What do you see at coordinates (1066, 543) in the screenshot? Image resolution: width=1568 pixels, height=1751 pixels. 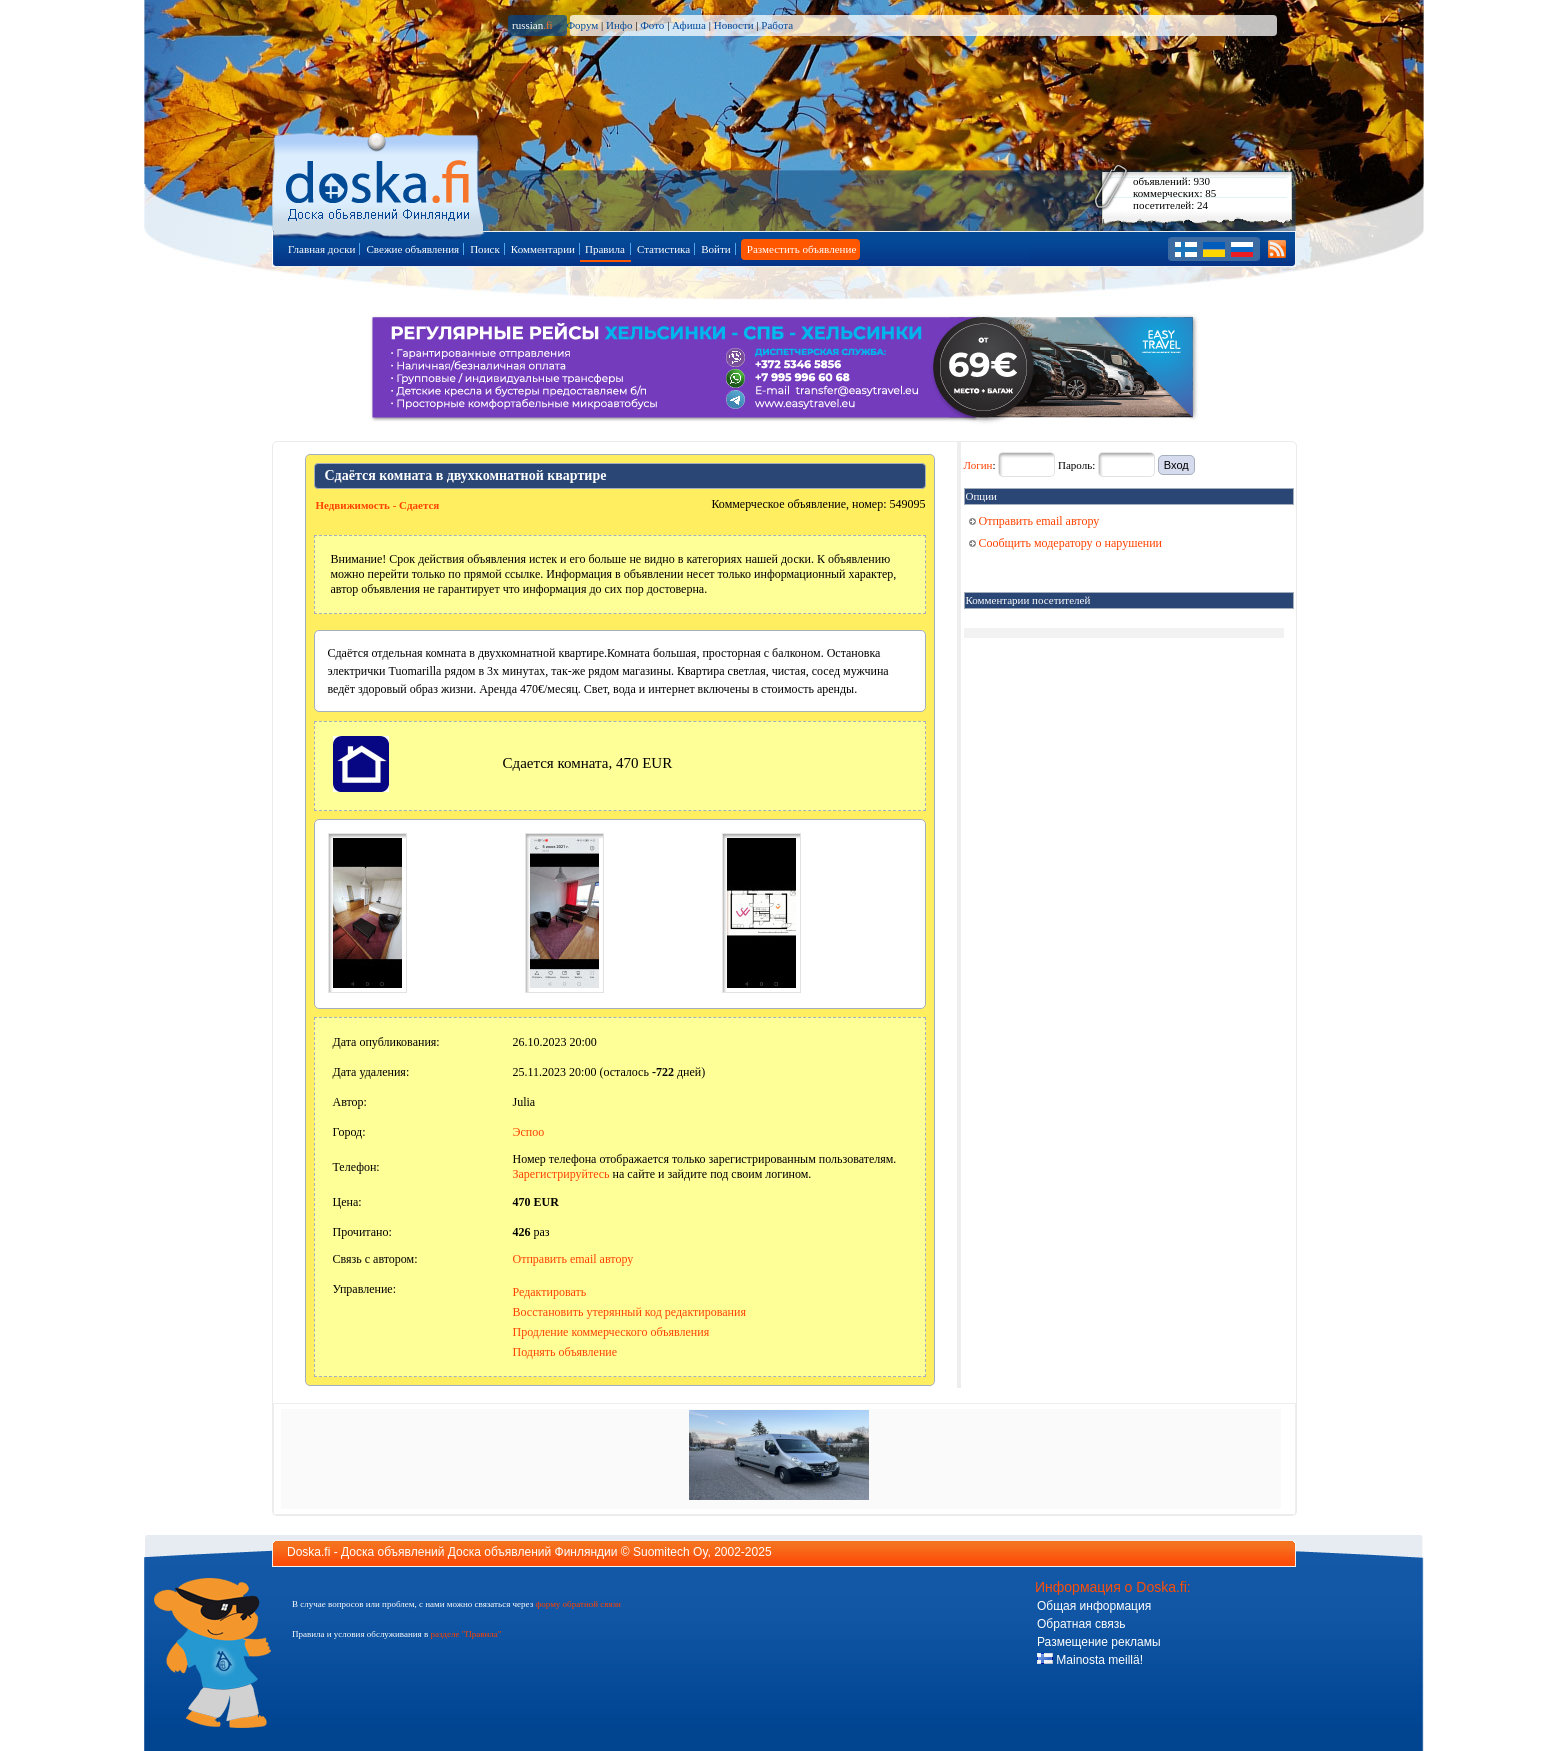 I see `Сообщить модератору о нарушении` at bounding box center [1066, 543].